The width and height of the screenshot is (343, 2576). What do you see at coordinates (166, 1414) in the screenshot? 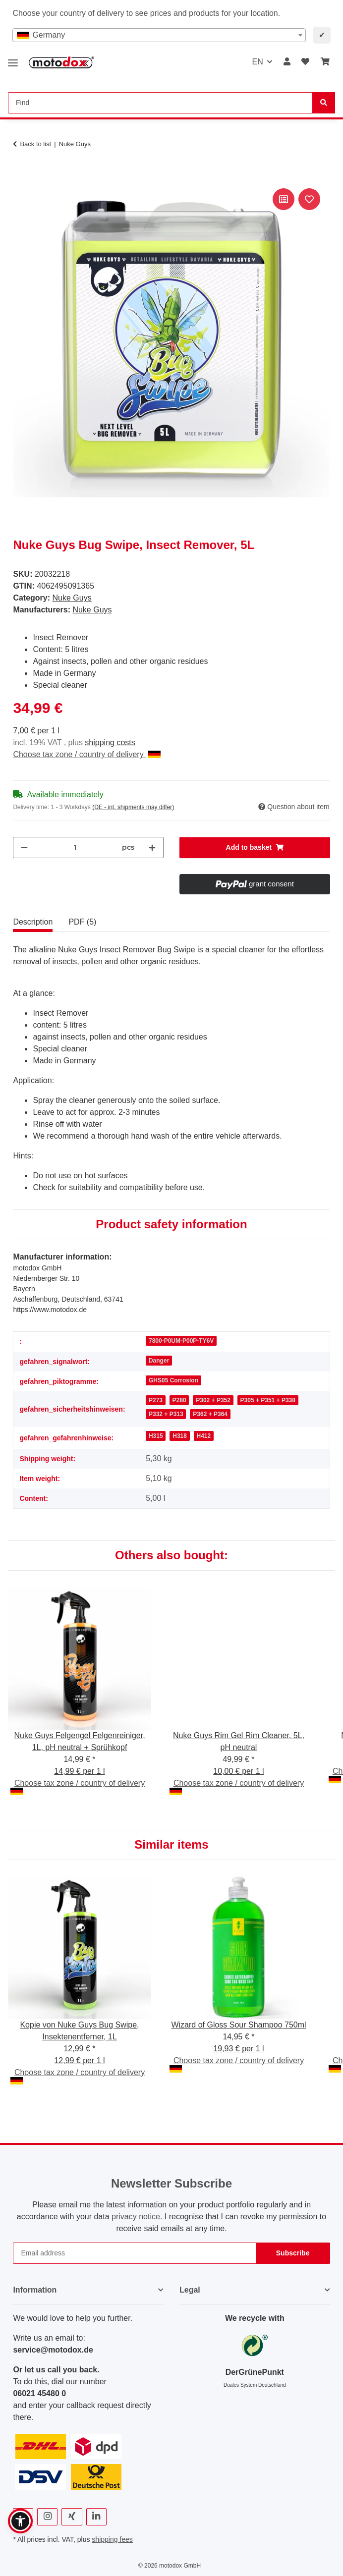
I see `P332 + P313` at bounding box center [166, 1414].